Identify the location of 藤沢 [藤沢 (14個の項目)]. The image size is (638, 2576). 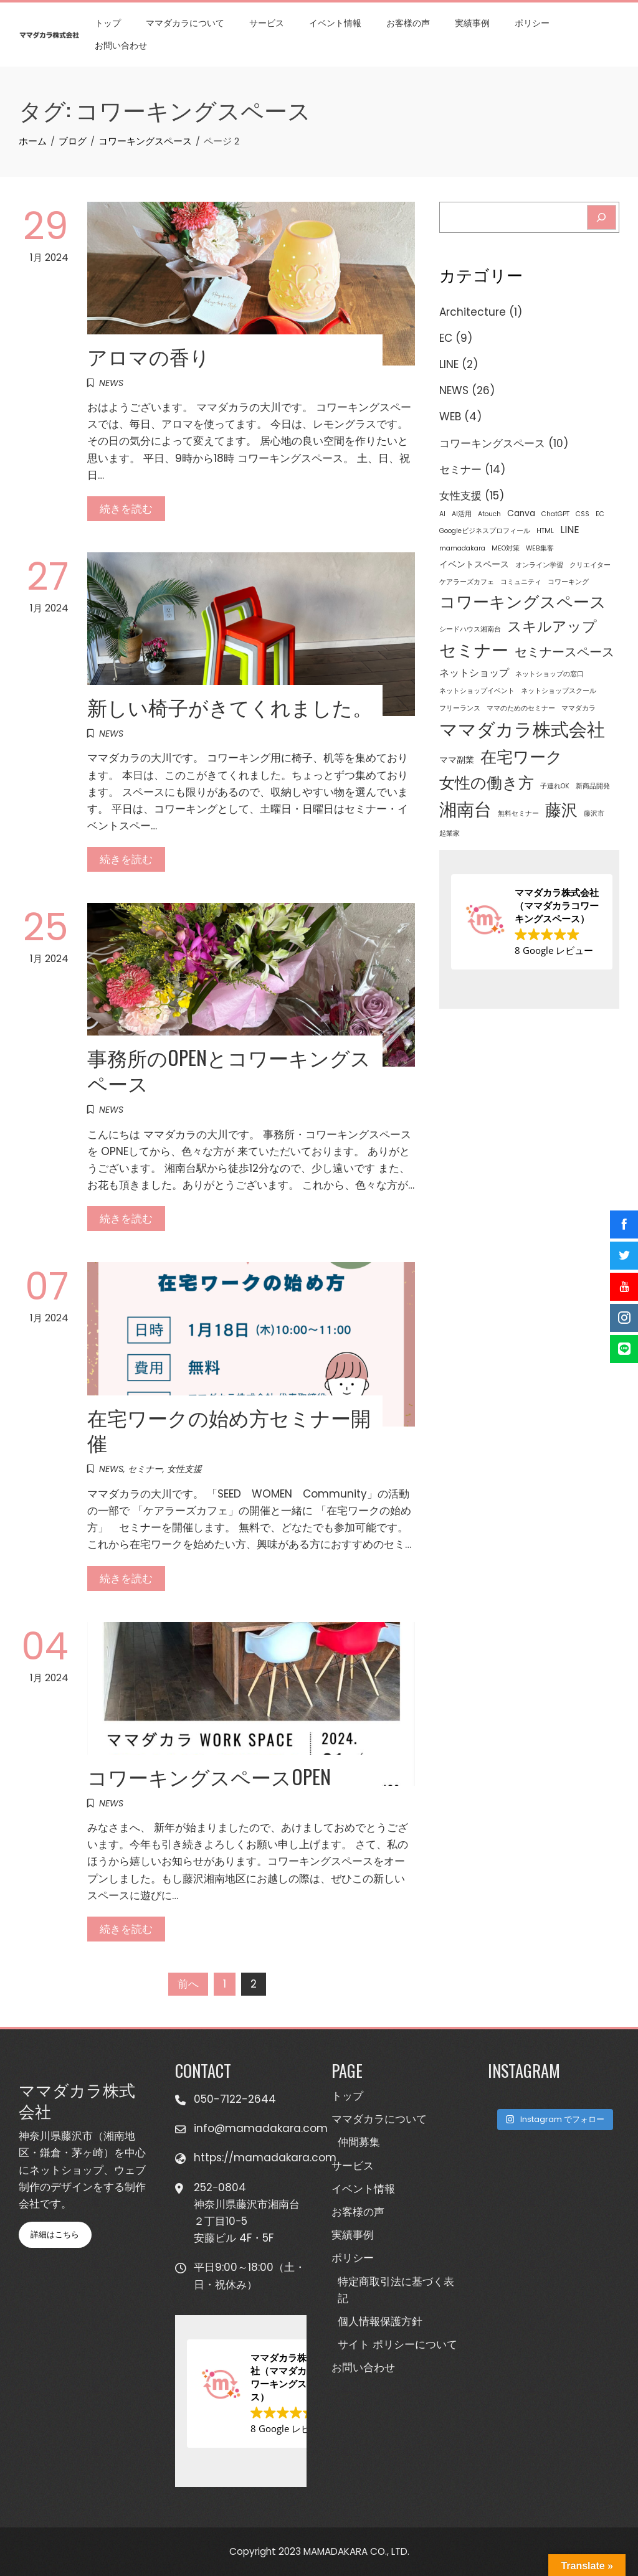
(561, 810).